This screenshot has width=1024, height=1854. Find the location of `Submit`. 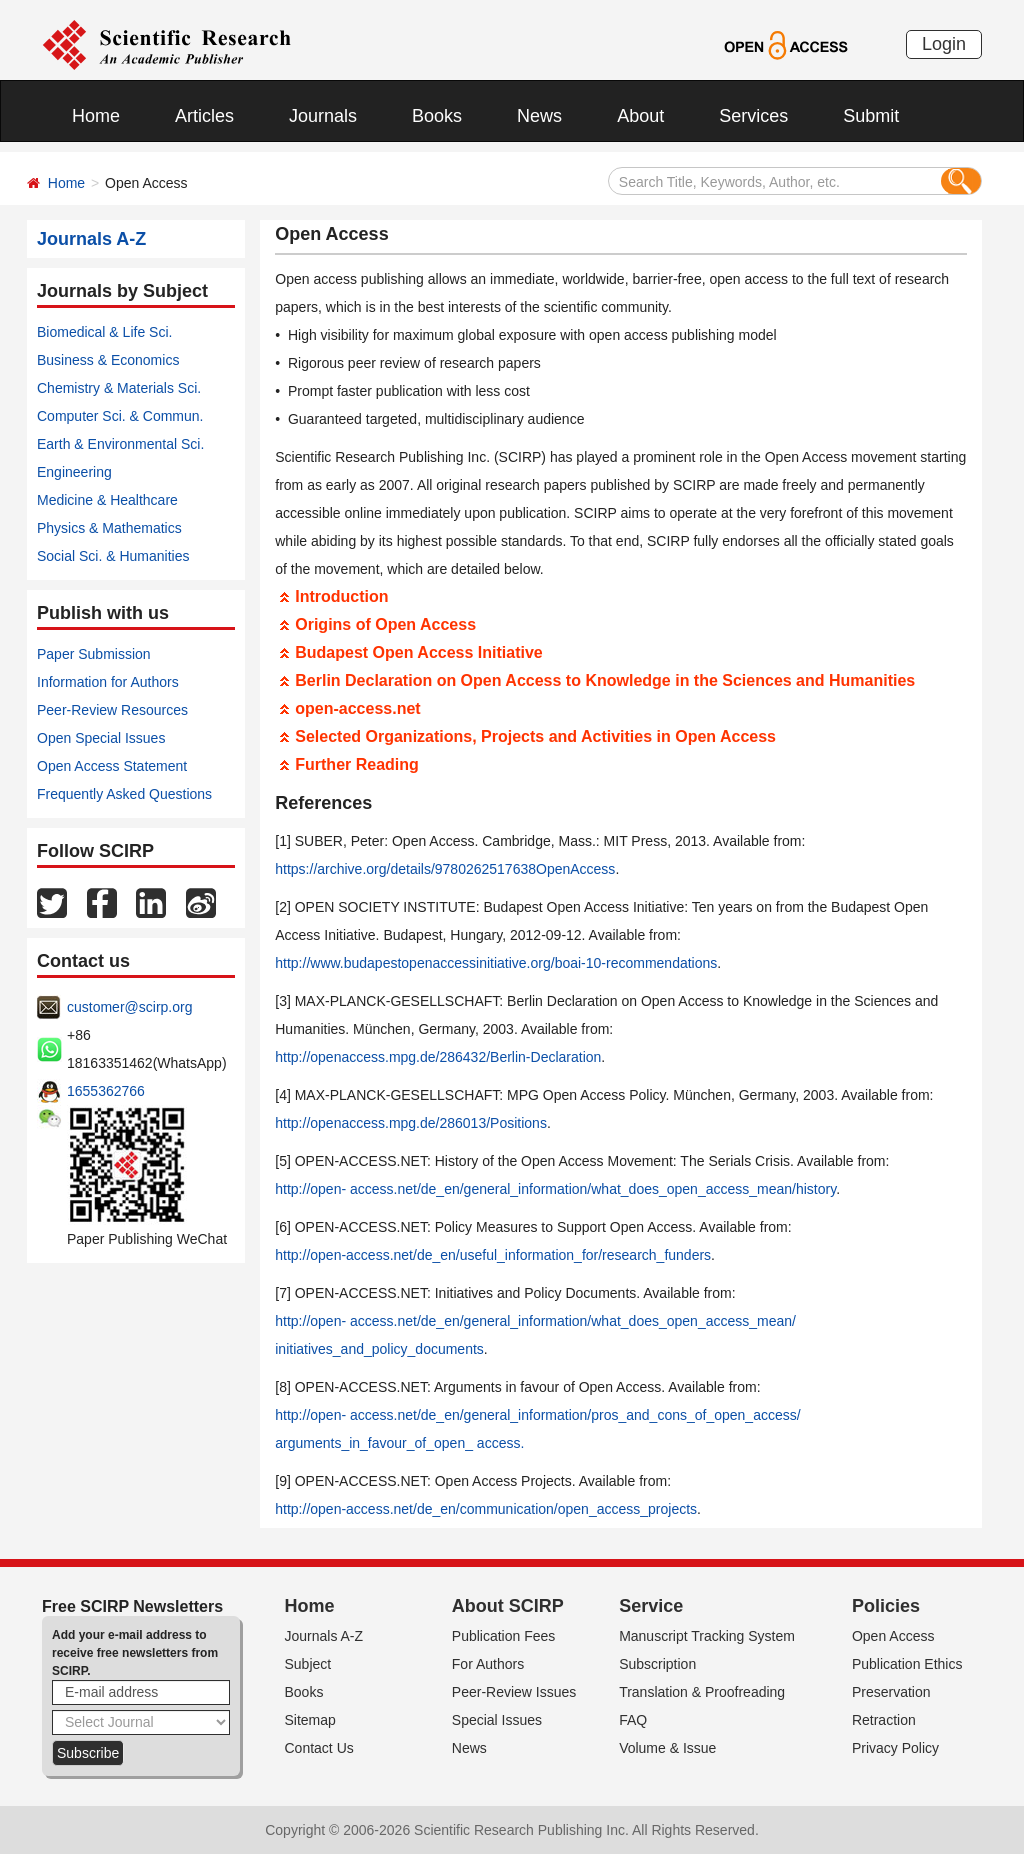

Submit is located at coordinates (871, 116).